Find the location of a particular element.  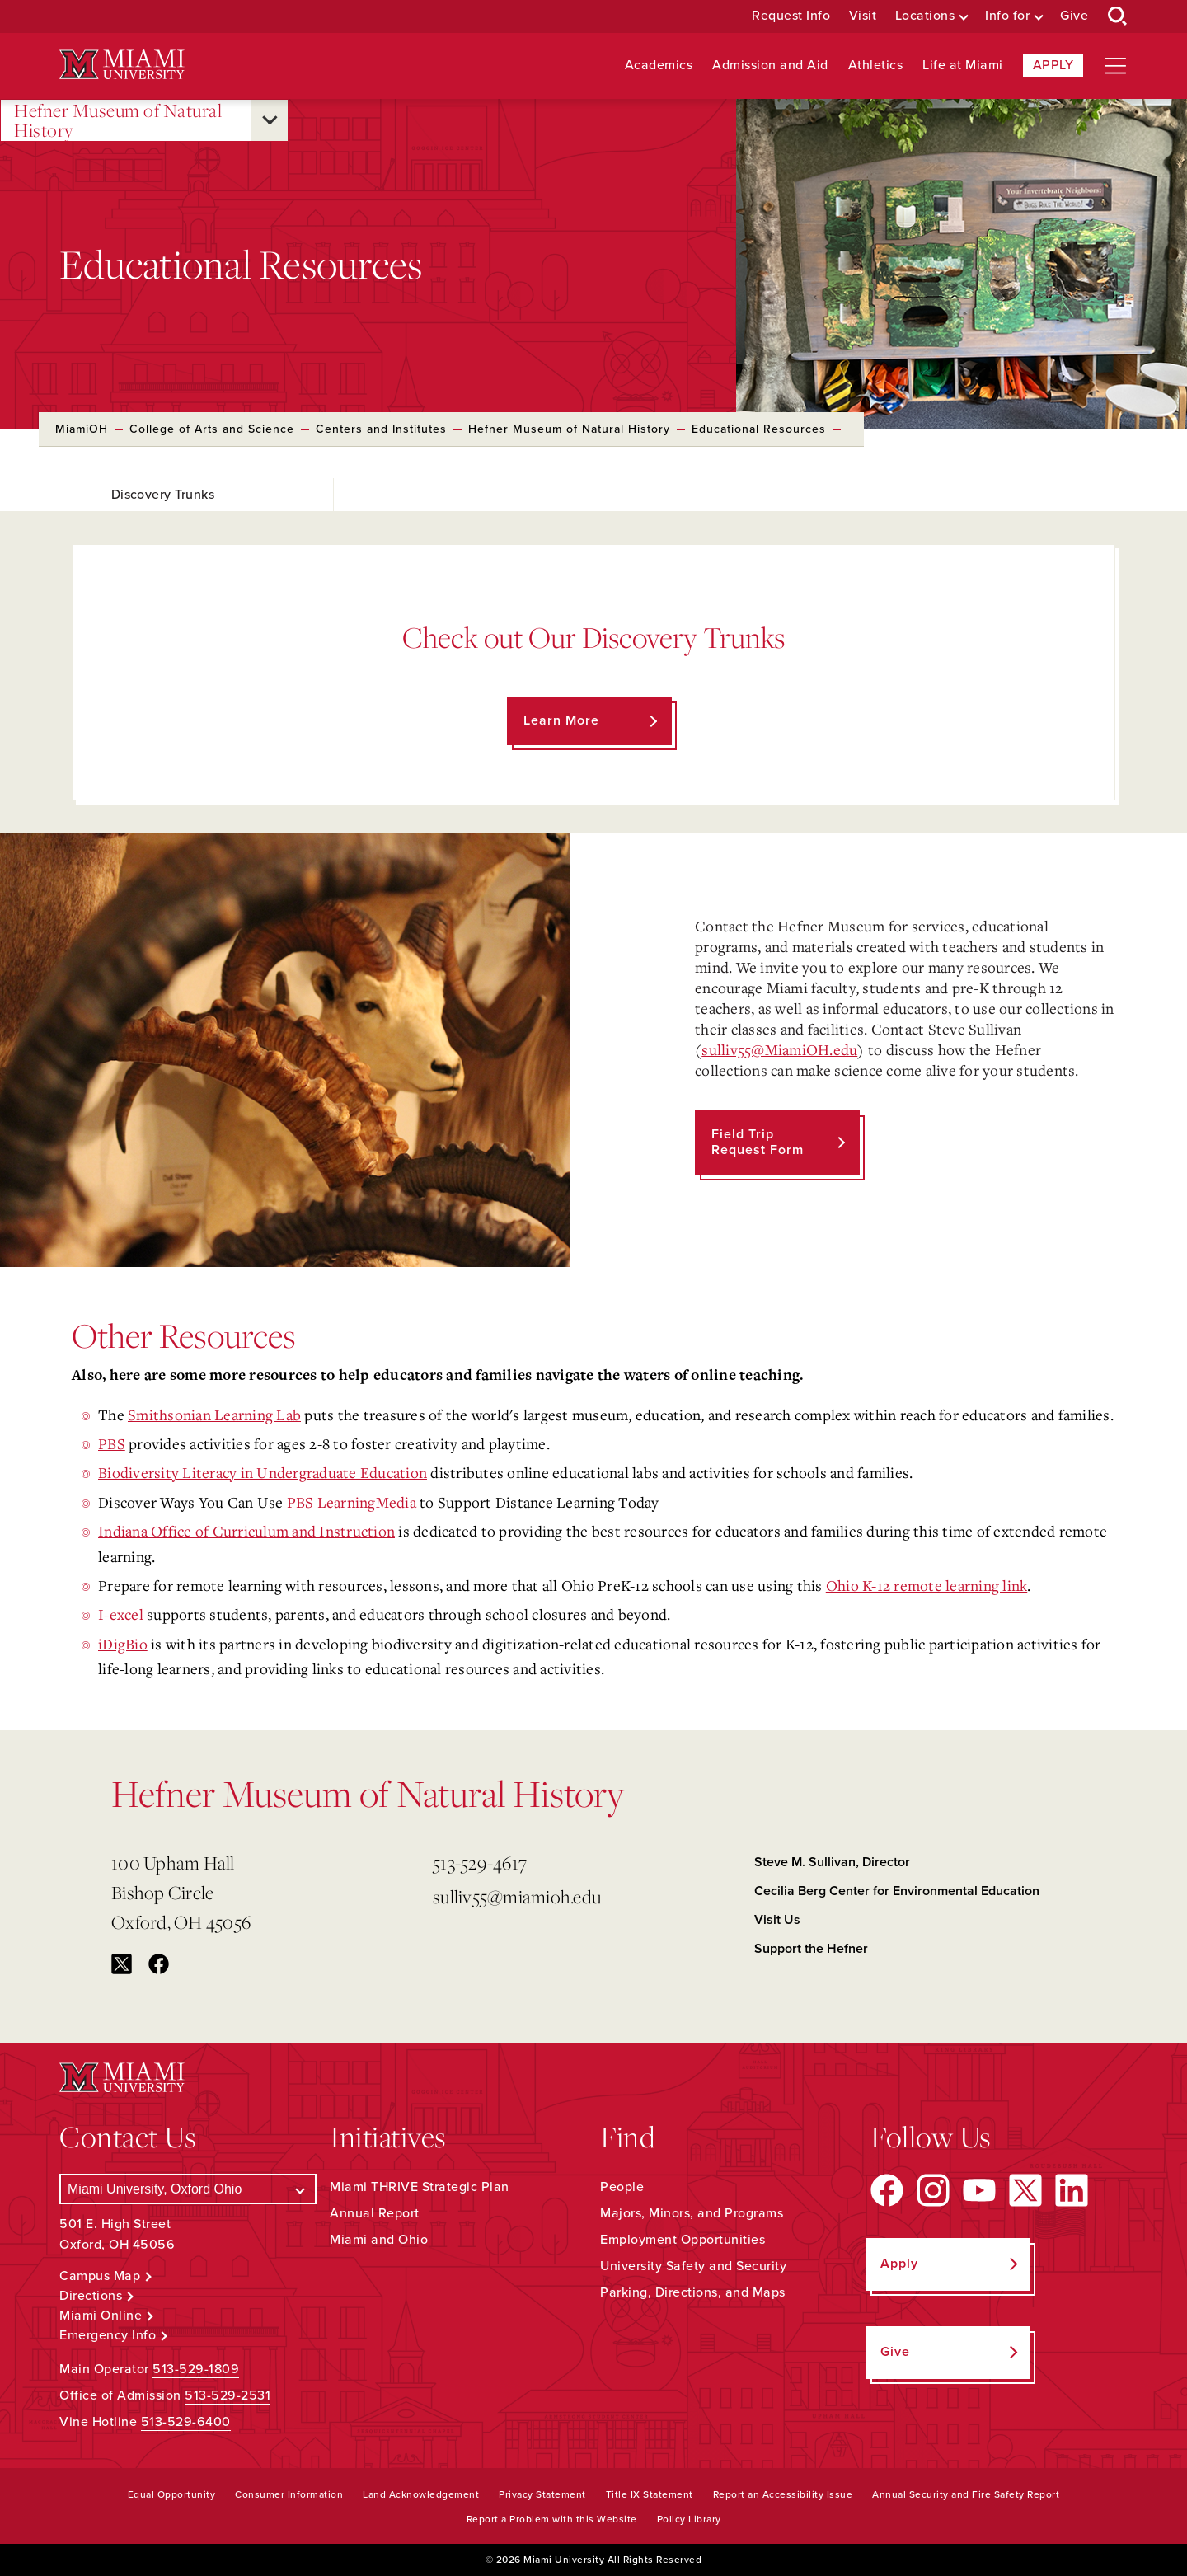

Land Acknowledgement is located at coordinates (421, 2494).